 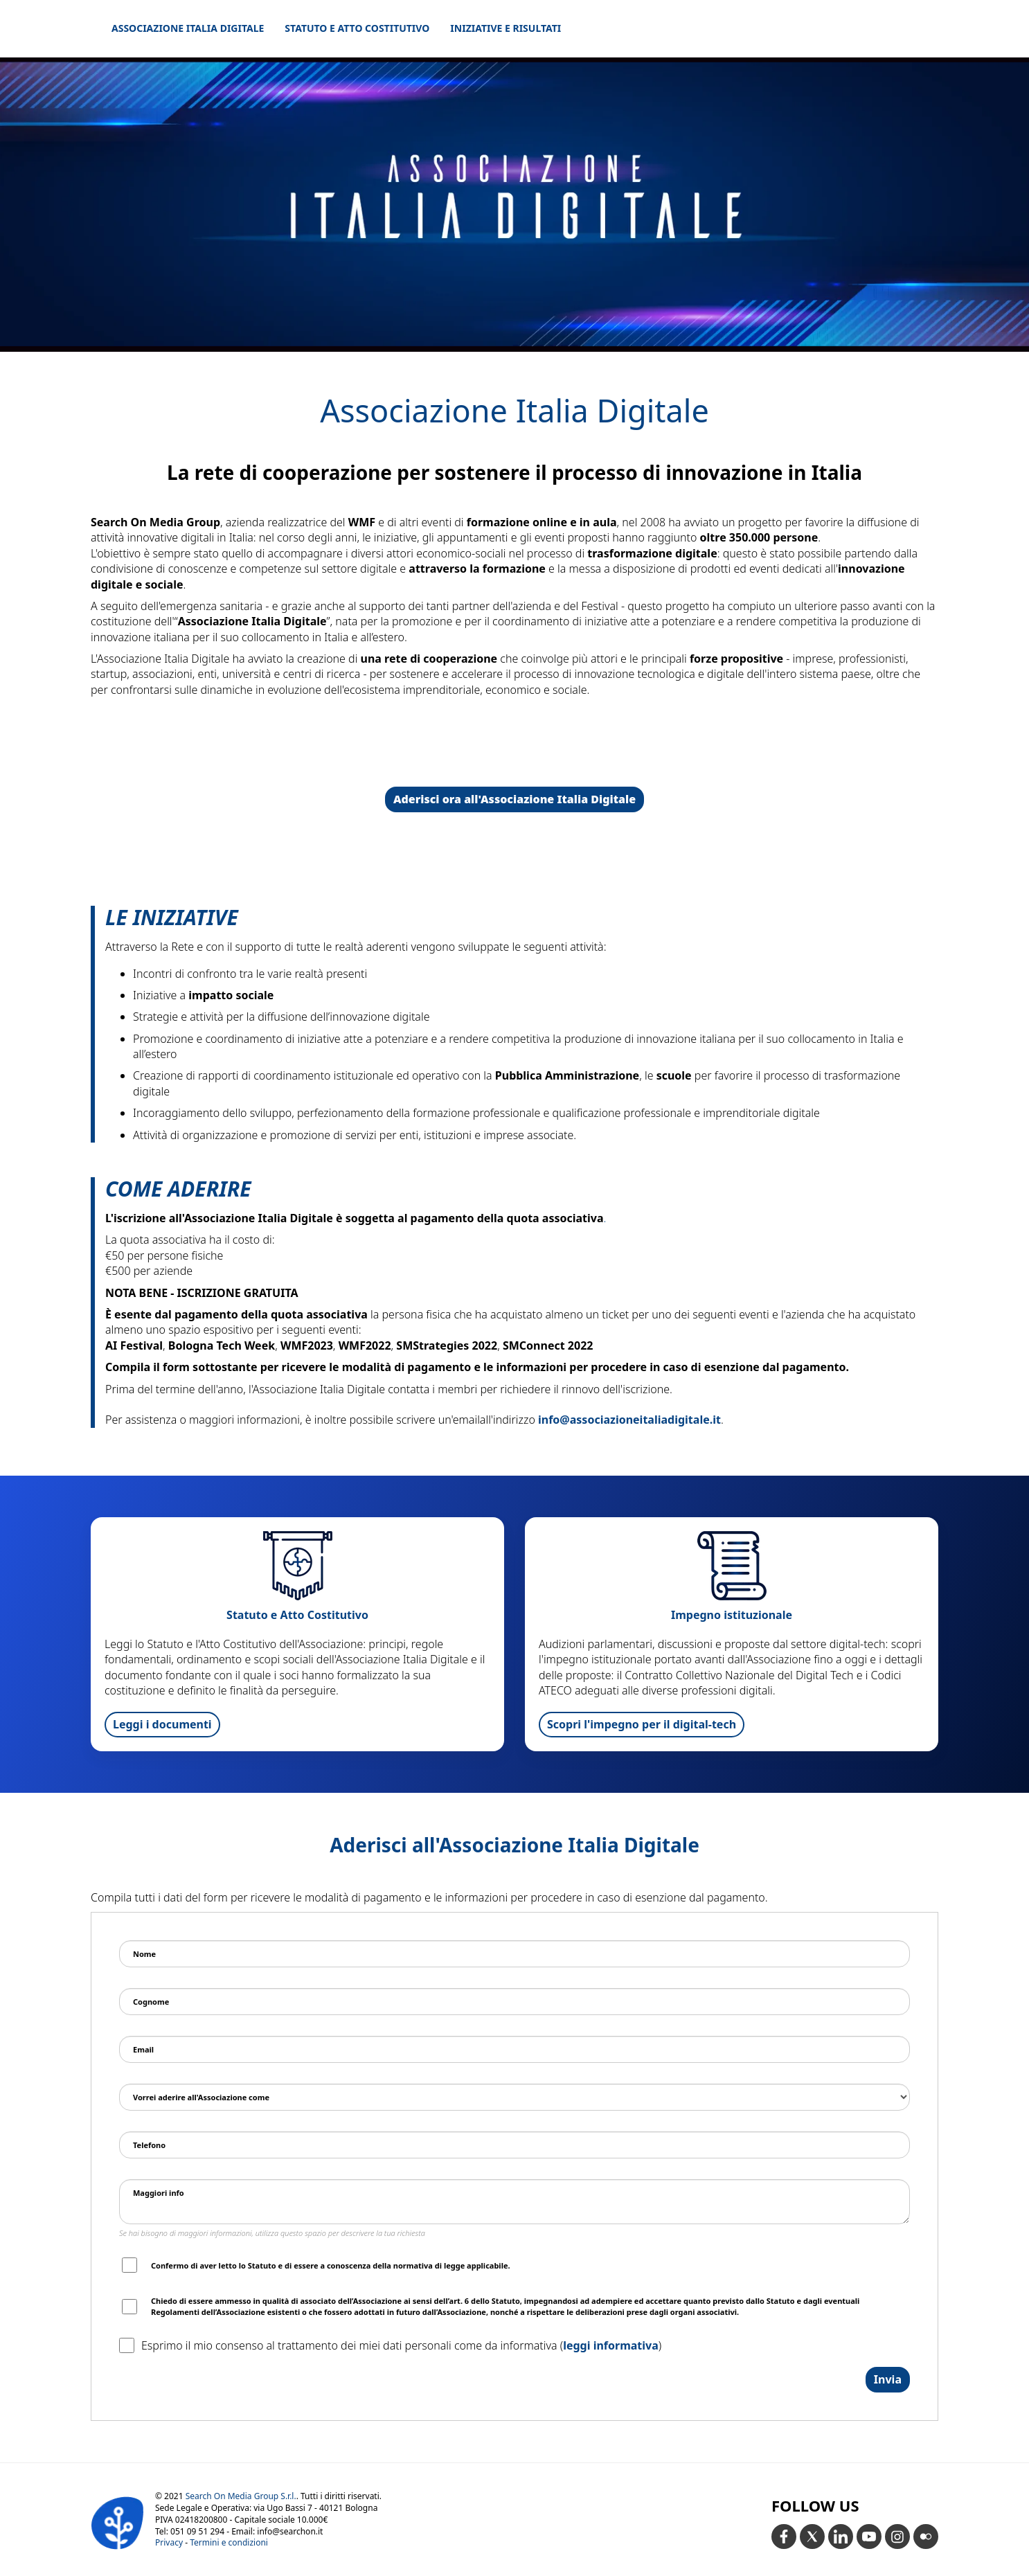 What do you see at coordinates (505, 28) in the screenshot?
I see `Iniziative e Risultati` at bounding box center [505, 28].